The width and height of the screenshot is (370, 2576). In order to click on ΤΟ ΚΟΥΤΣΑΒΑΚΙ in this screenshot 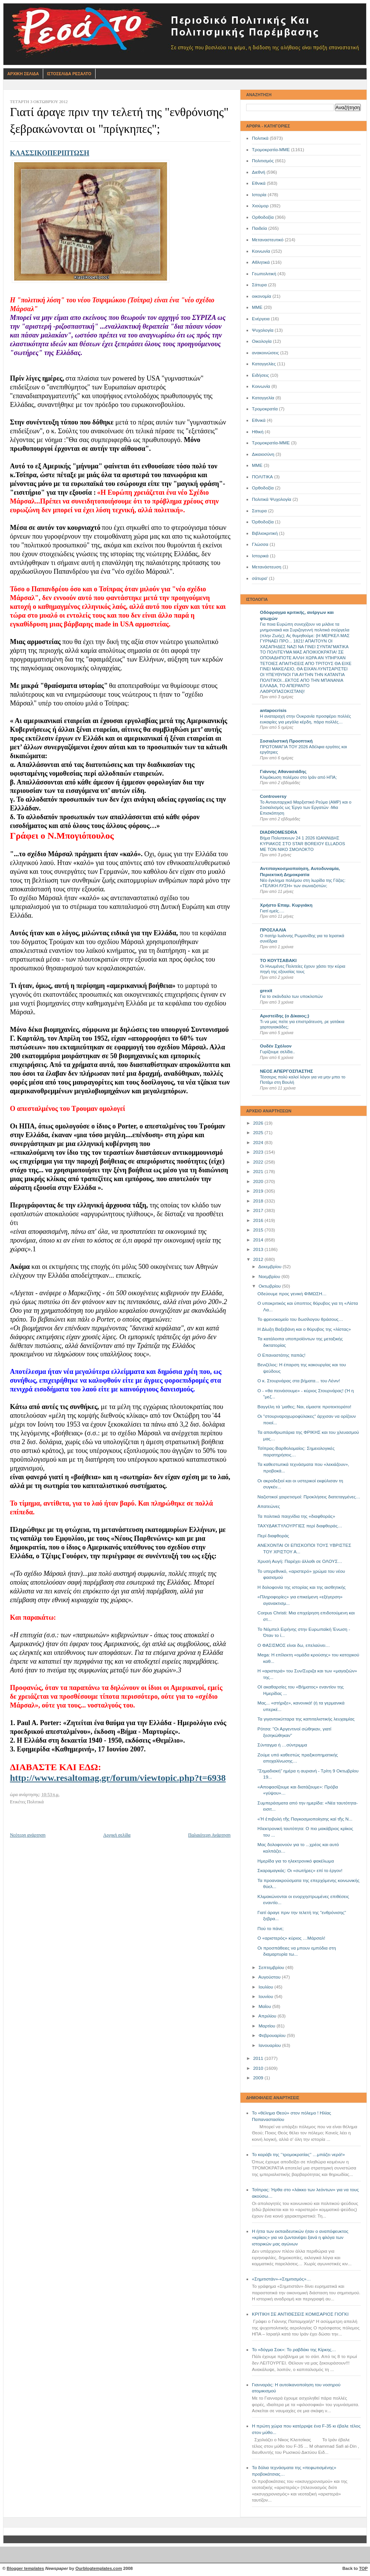, I will do `click(278, 960)`.